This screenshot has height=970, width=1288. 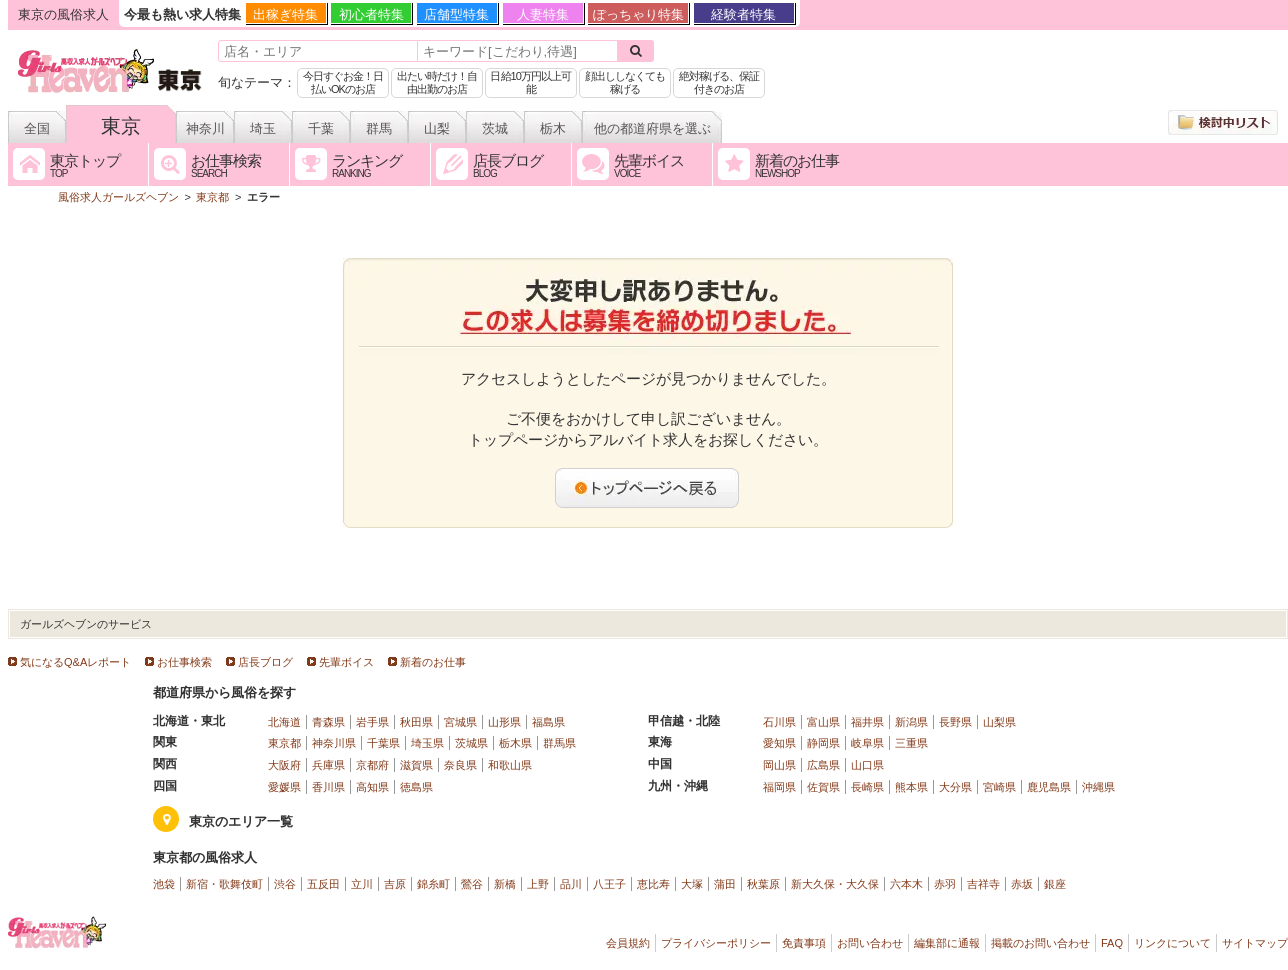 What do you see at coordinates (184, 662) in the screenshot?
I see `お仕事検索` at bounding box center [184, 662].